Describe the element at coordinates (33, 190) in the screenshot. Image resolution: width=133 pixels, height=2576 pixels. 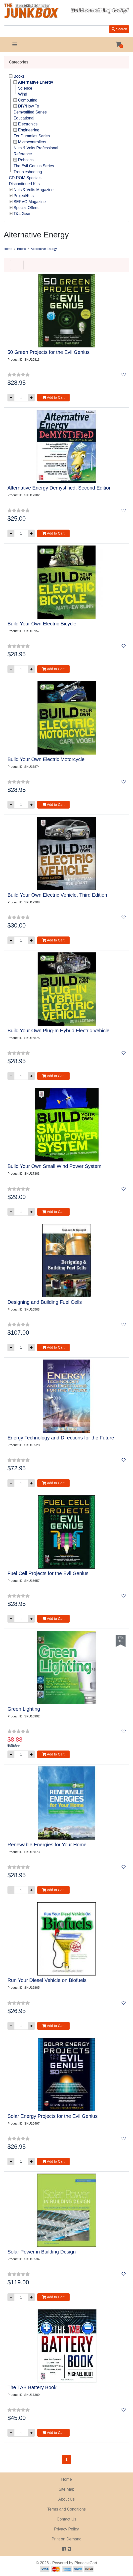
I see `Nuts & Volts Magazine` at that location.